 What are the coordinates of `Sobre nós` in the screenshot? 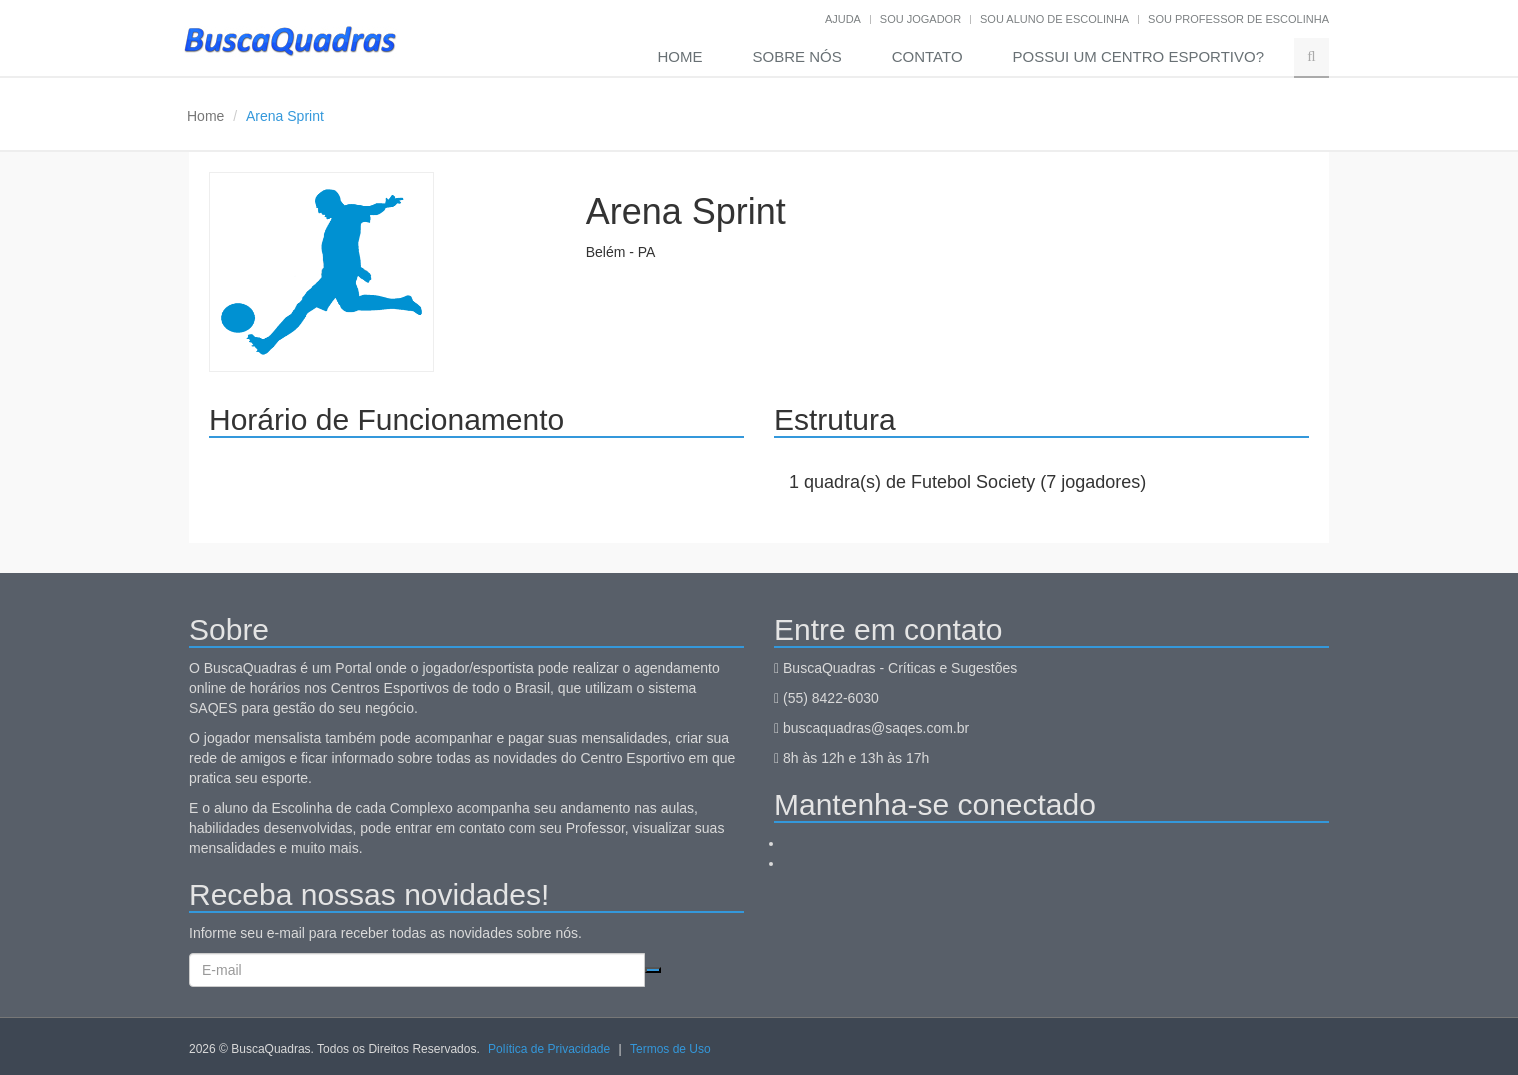 It's located at (797, 56).